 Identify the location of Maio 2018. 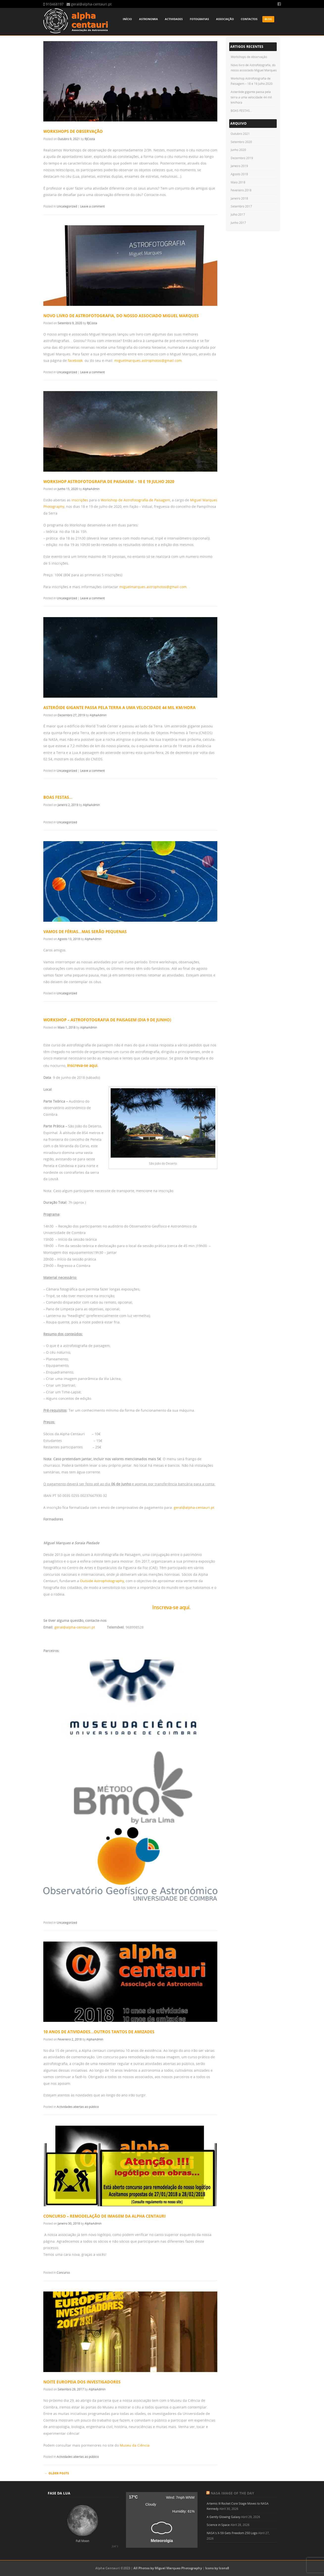
(238, 182).